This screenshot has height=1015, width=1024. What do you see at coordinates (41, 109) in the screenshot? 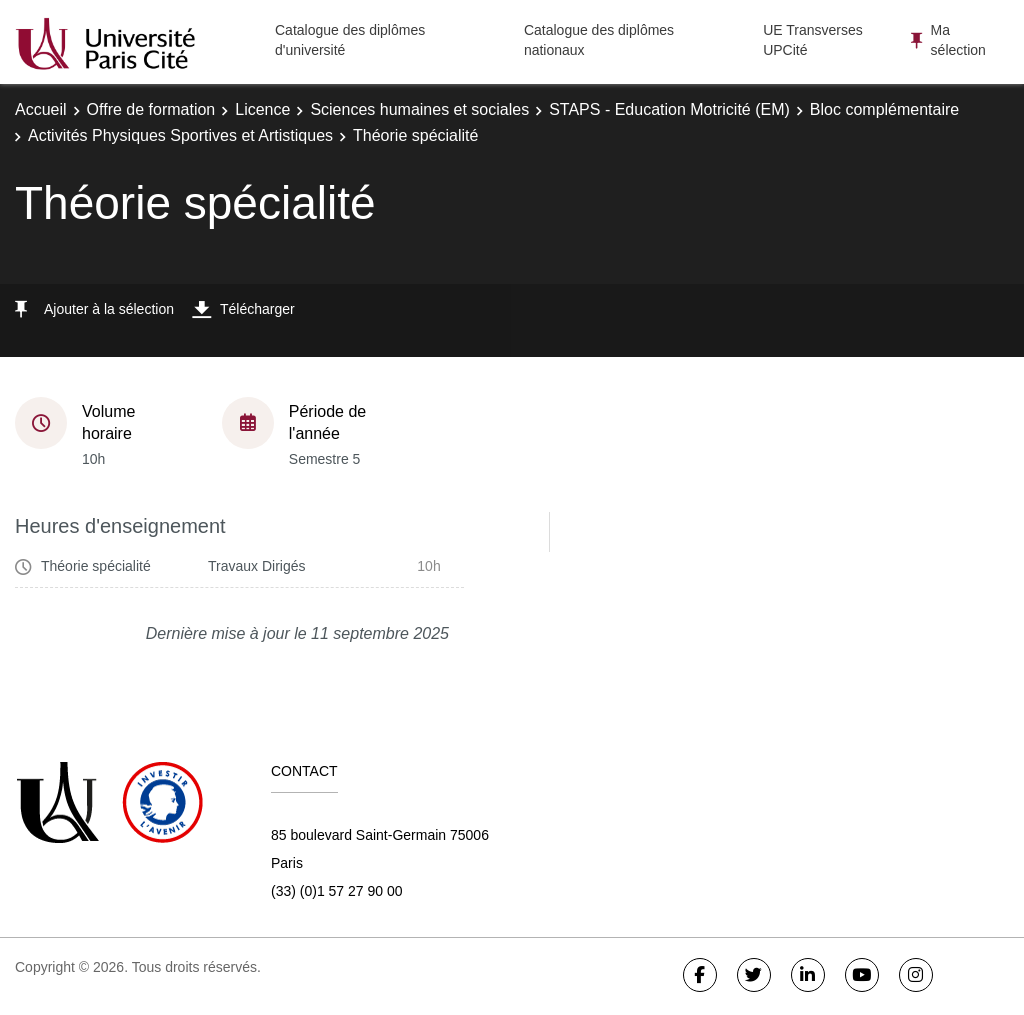
I see `Accueil` at bounding box center [41, 109].